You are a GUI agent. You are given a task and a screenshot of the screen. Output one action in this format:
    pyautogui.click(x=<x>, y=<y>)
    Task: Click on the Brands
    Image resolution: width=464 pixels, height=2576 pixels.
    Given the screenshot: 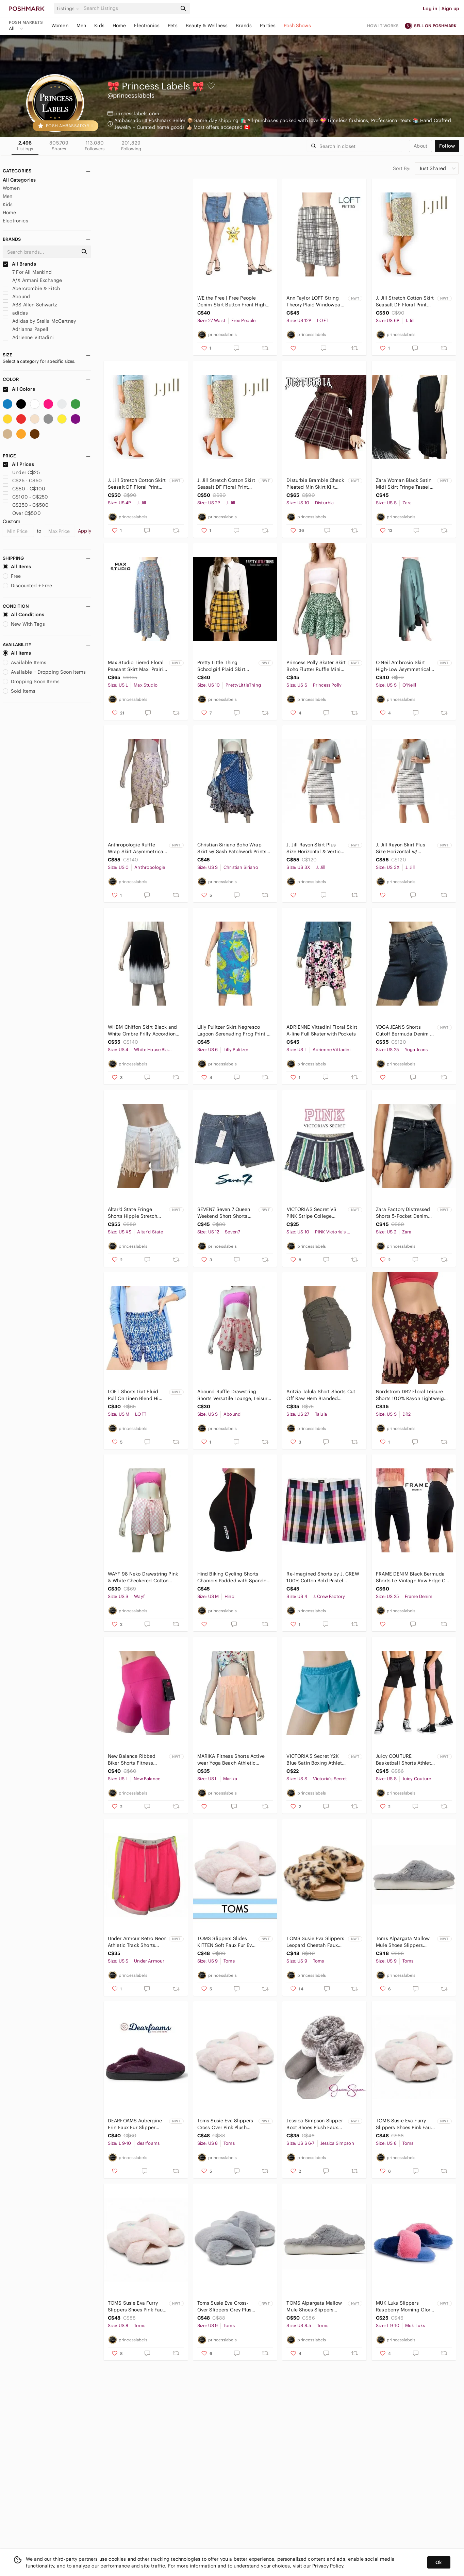 What is the action you would take?
    pyautogui.click(x=244, y=25)
    